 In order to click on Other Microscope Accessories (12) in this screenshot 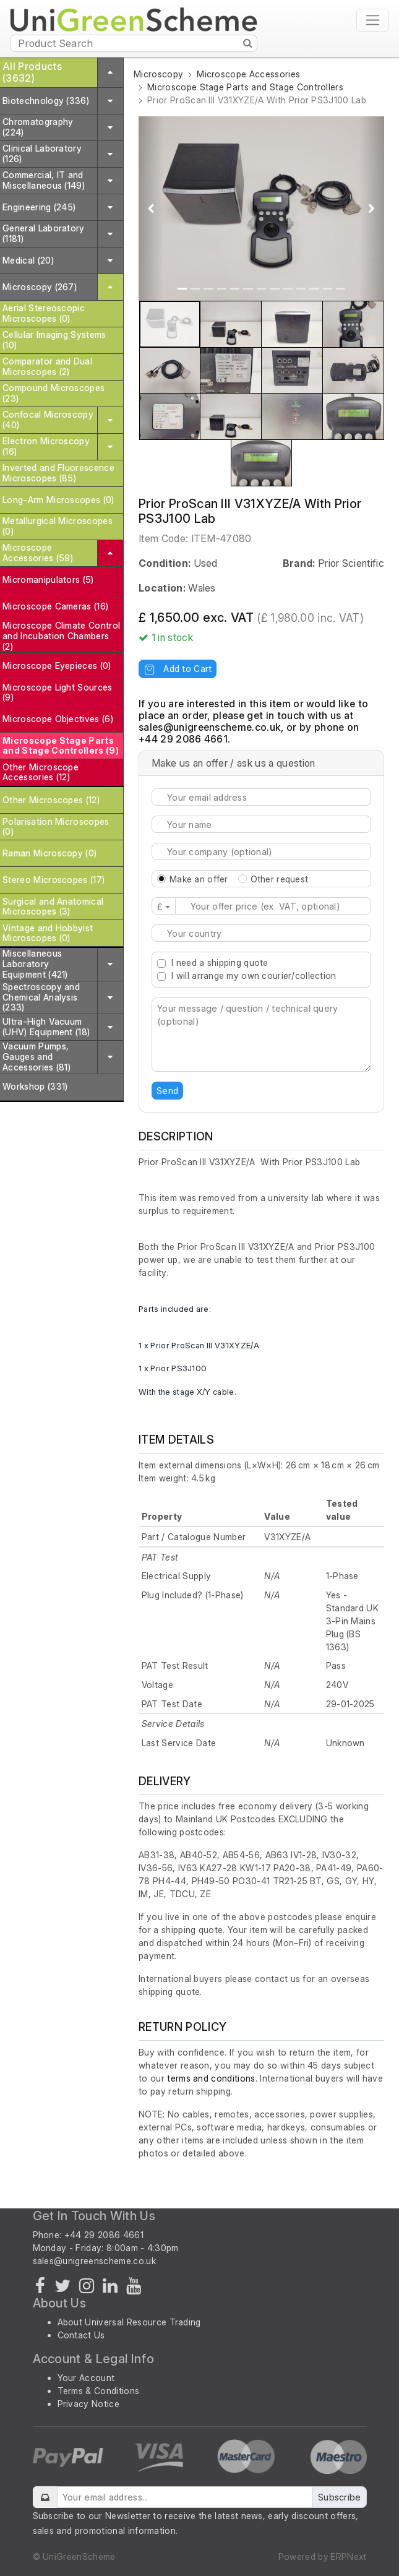, I will do `click(40, 772)`.